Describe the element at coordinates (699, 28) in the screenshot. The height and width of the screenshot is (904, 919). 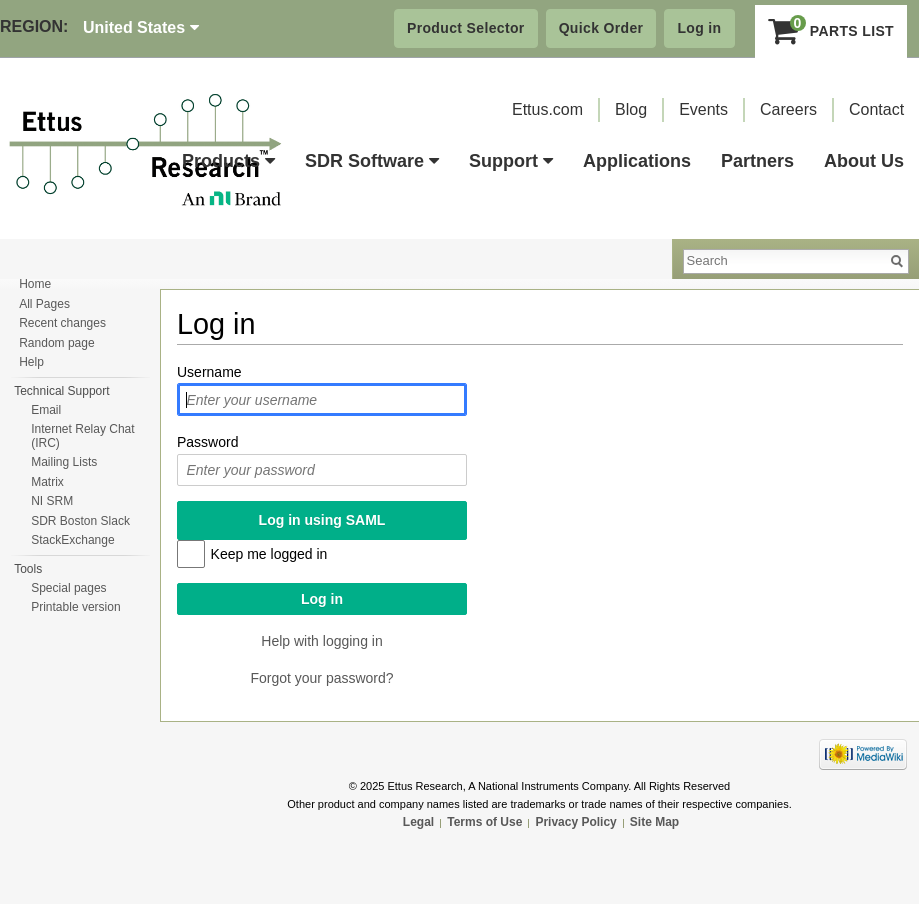
I see `Log in` at that location.